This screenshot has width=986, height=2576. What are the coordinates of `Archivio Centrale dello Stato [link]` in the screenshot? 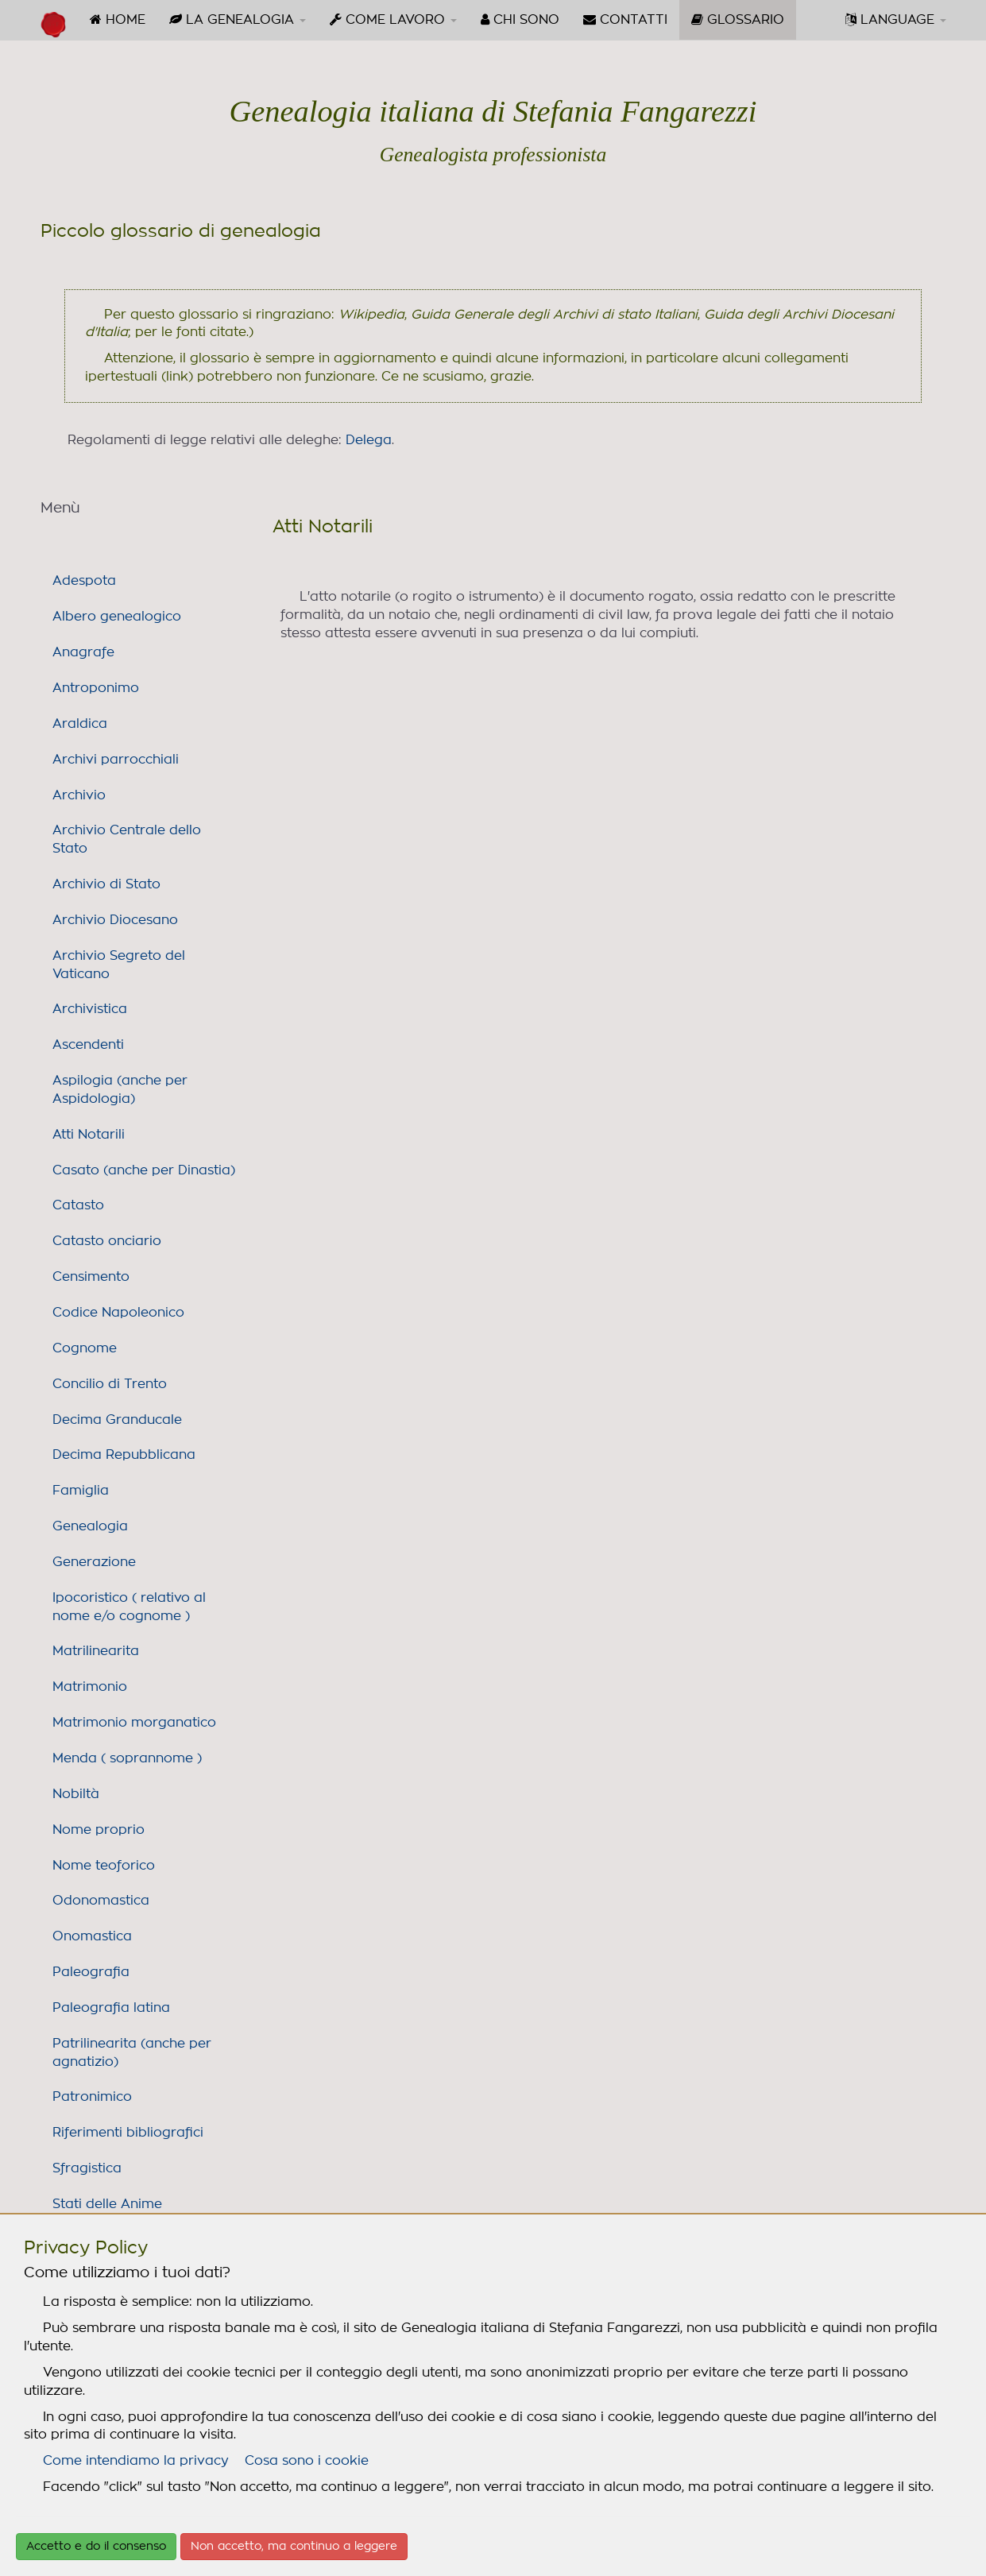 It's located at (126, 839).